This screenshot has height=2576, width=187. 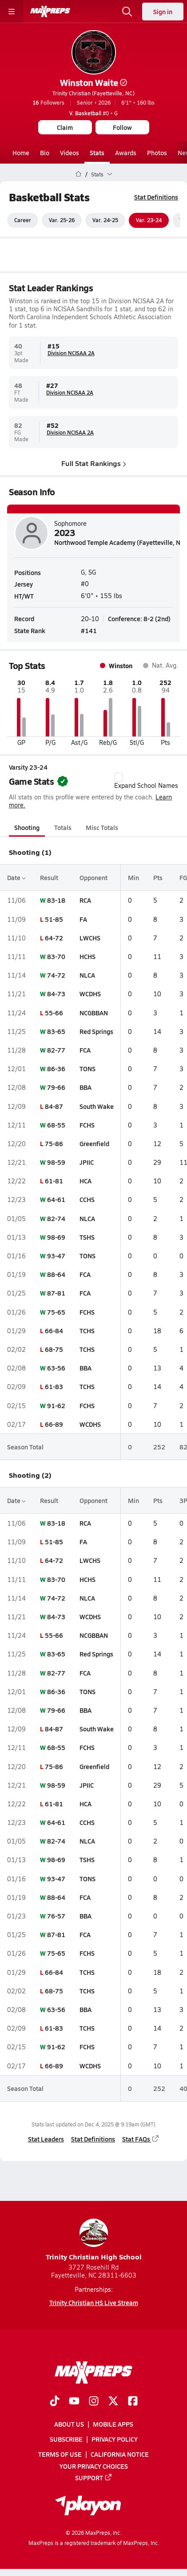 I want to click on RCA, so click(x=85, y=900).